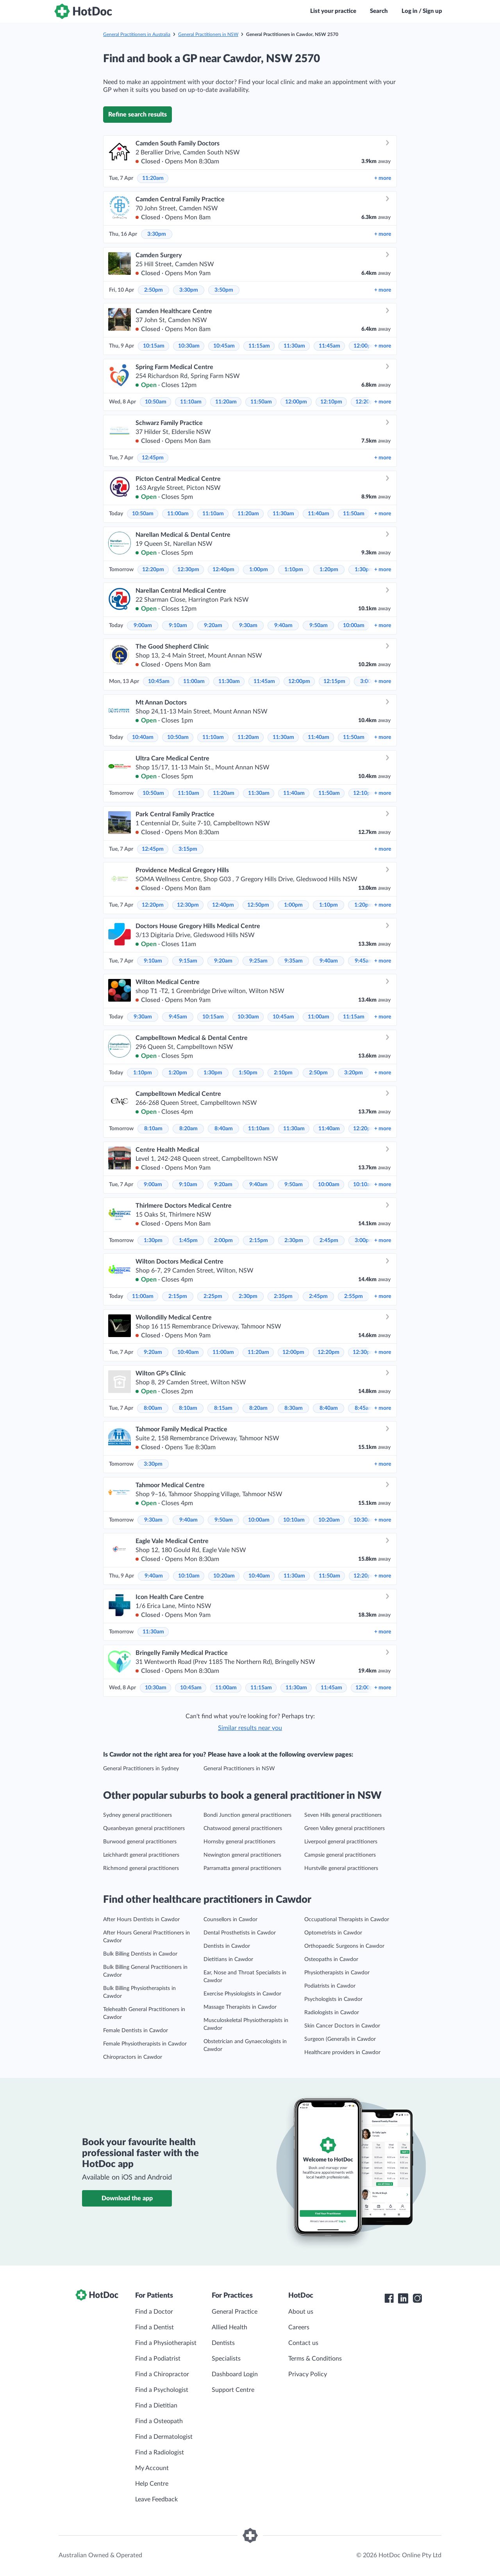 The height and width of the screenshot is (2576, 500). I want to click on Careers, so click(298, 2327).